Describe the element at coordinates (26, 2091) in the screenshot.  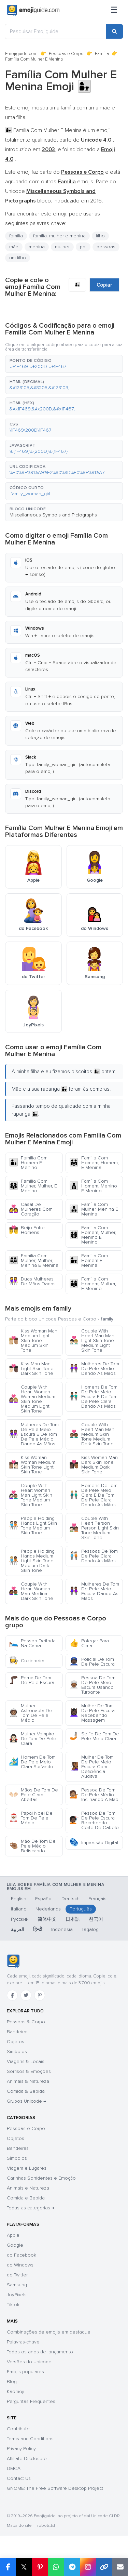
I see `Comida & Bebida` at that location.